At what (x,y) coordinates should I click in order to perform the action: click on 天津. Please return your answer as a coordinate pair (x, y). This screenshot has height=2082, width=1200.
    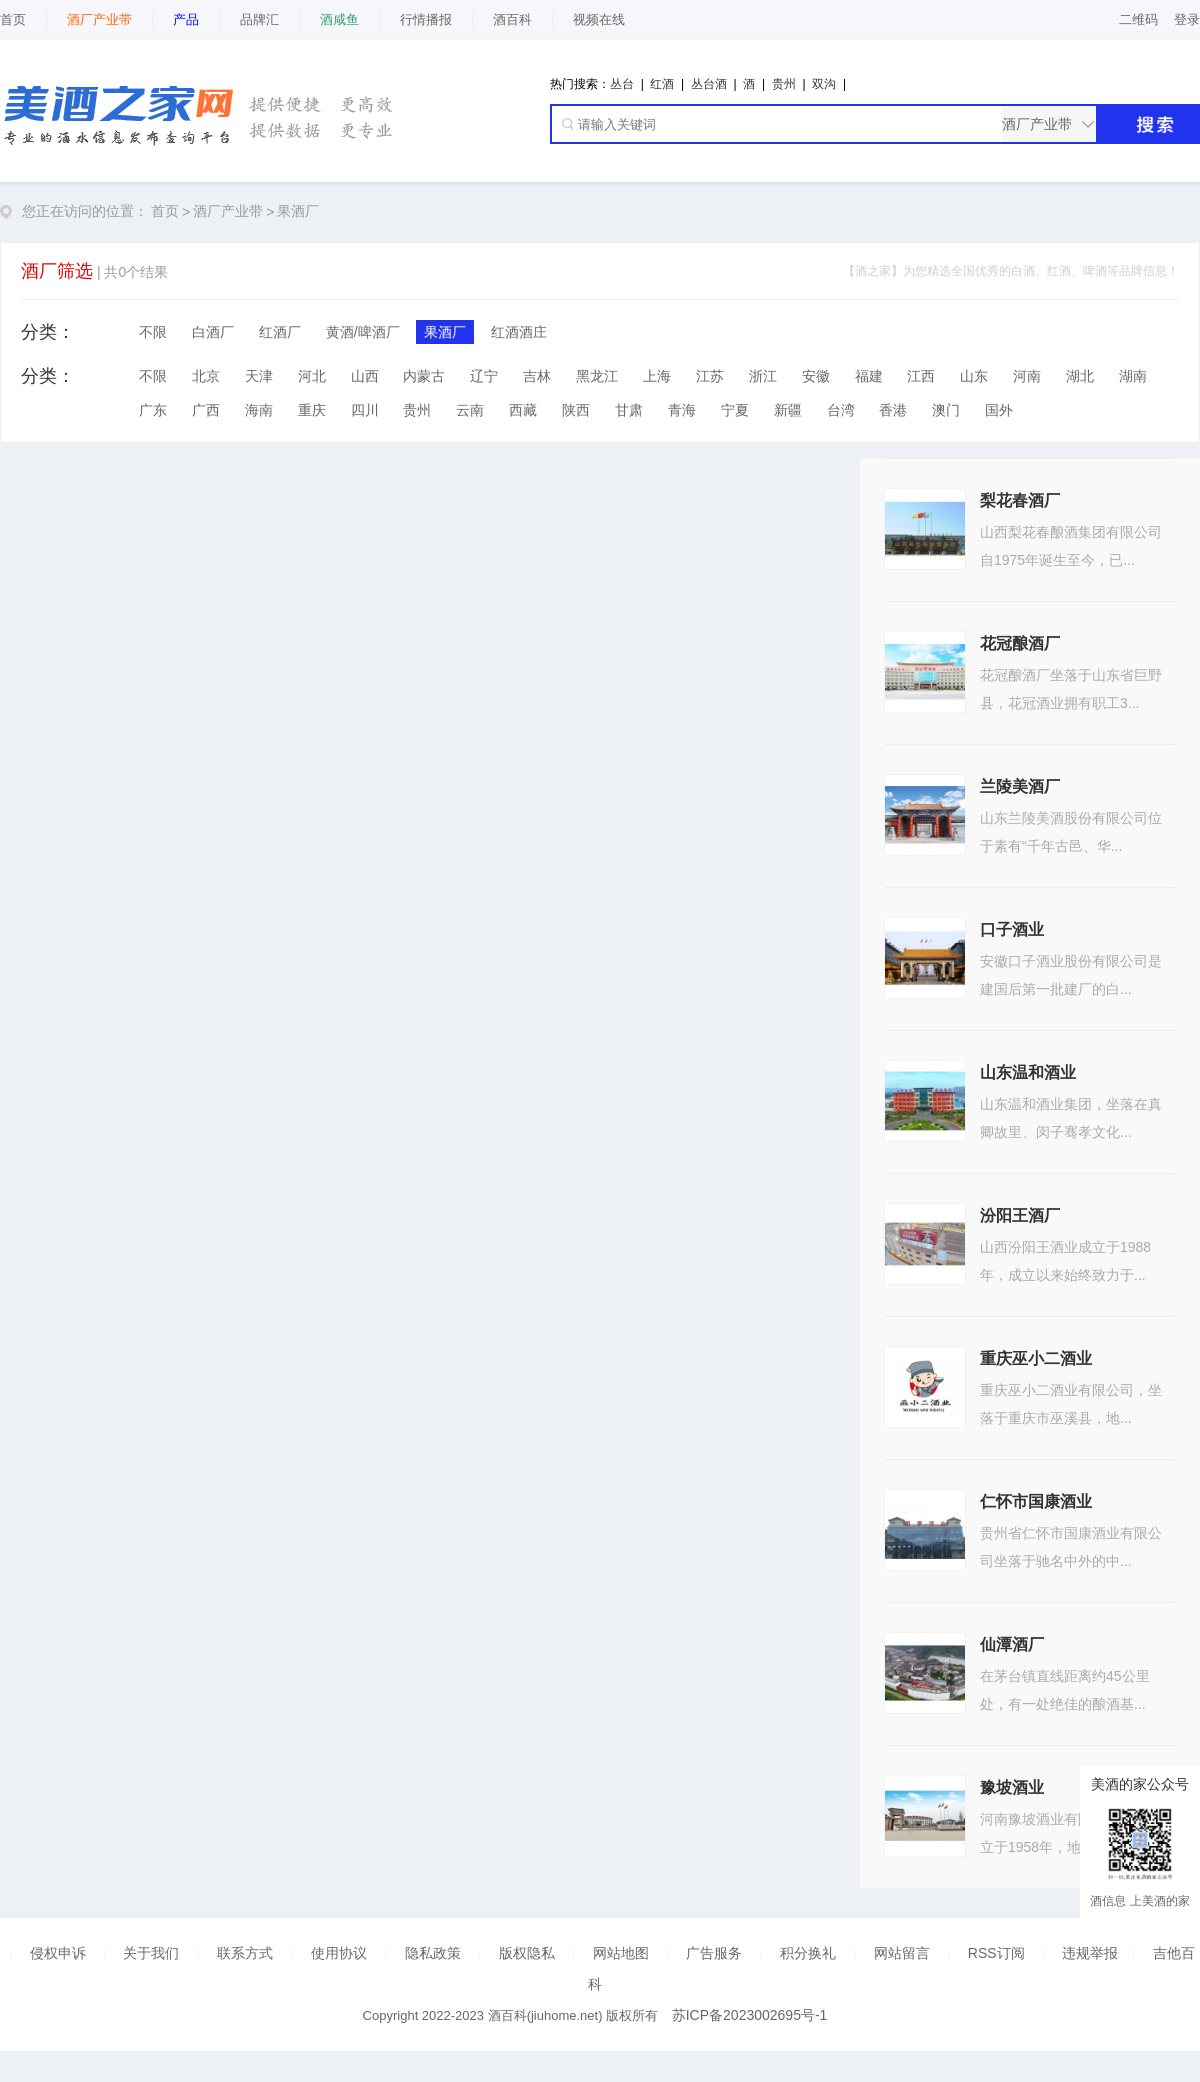
    Looking at the image, I should click on (259, 376).